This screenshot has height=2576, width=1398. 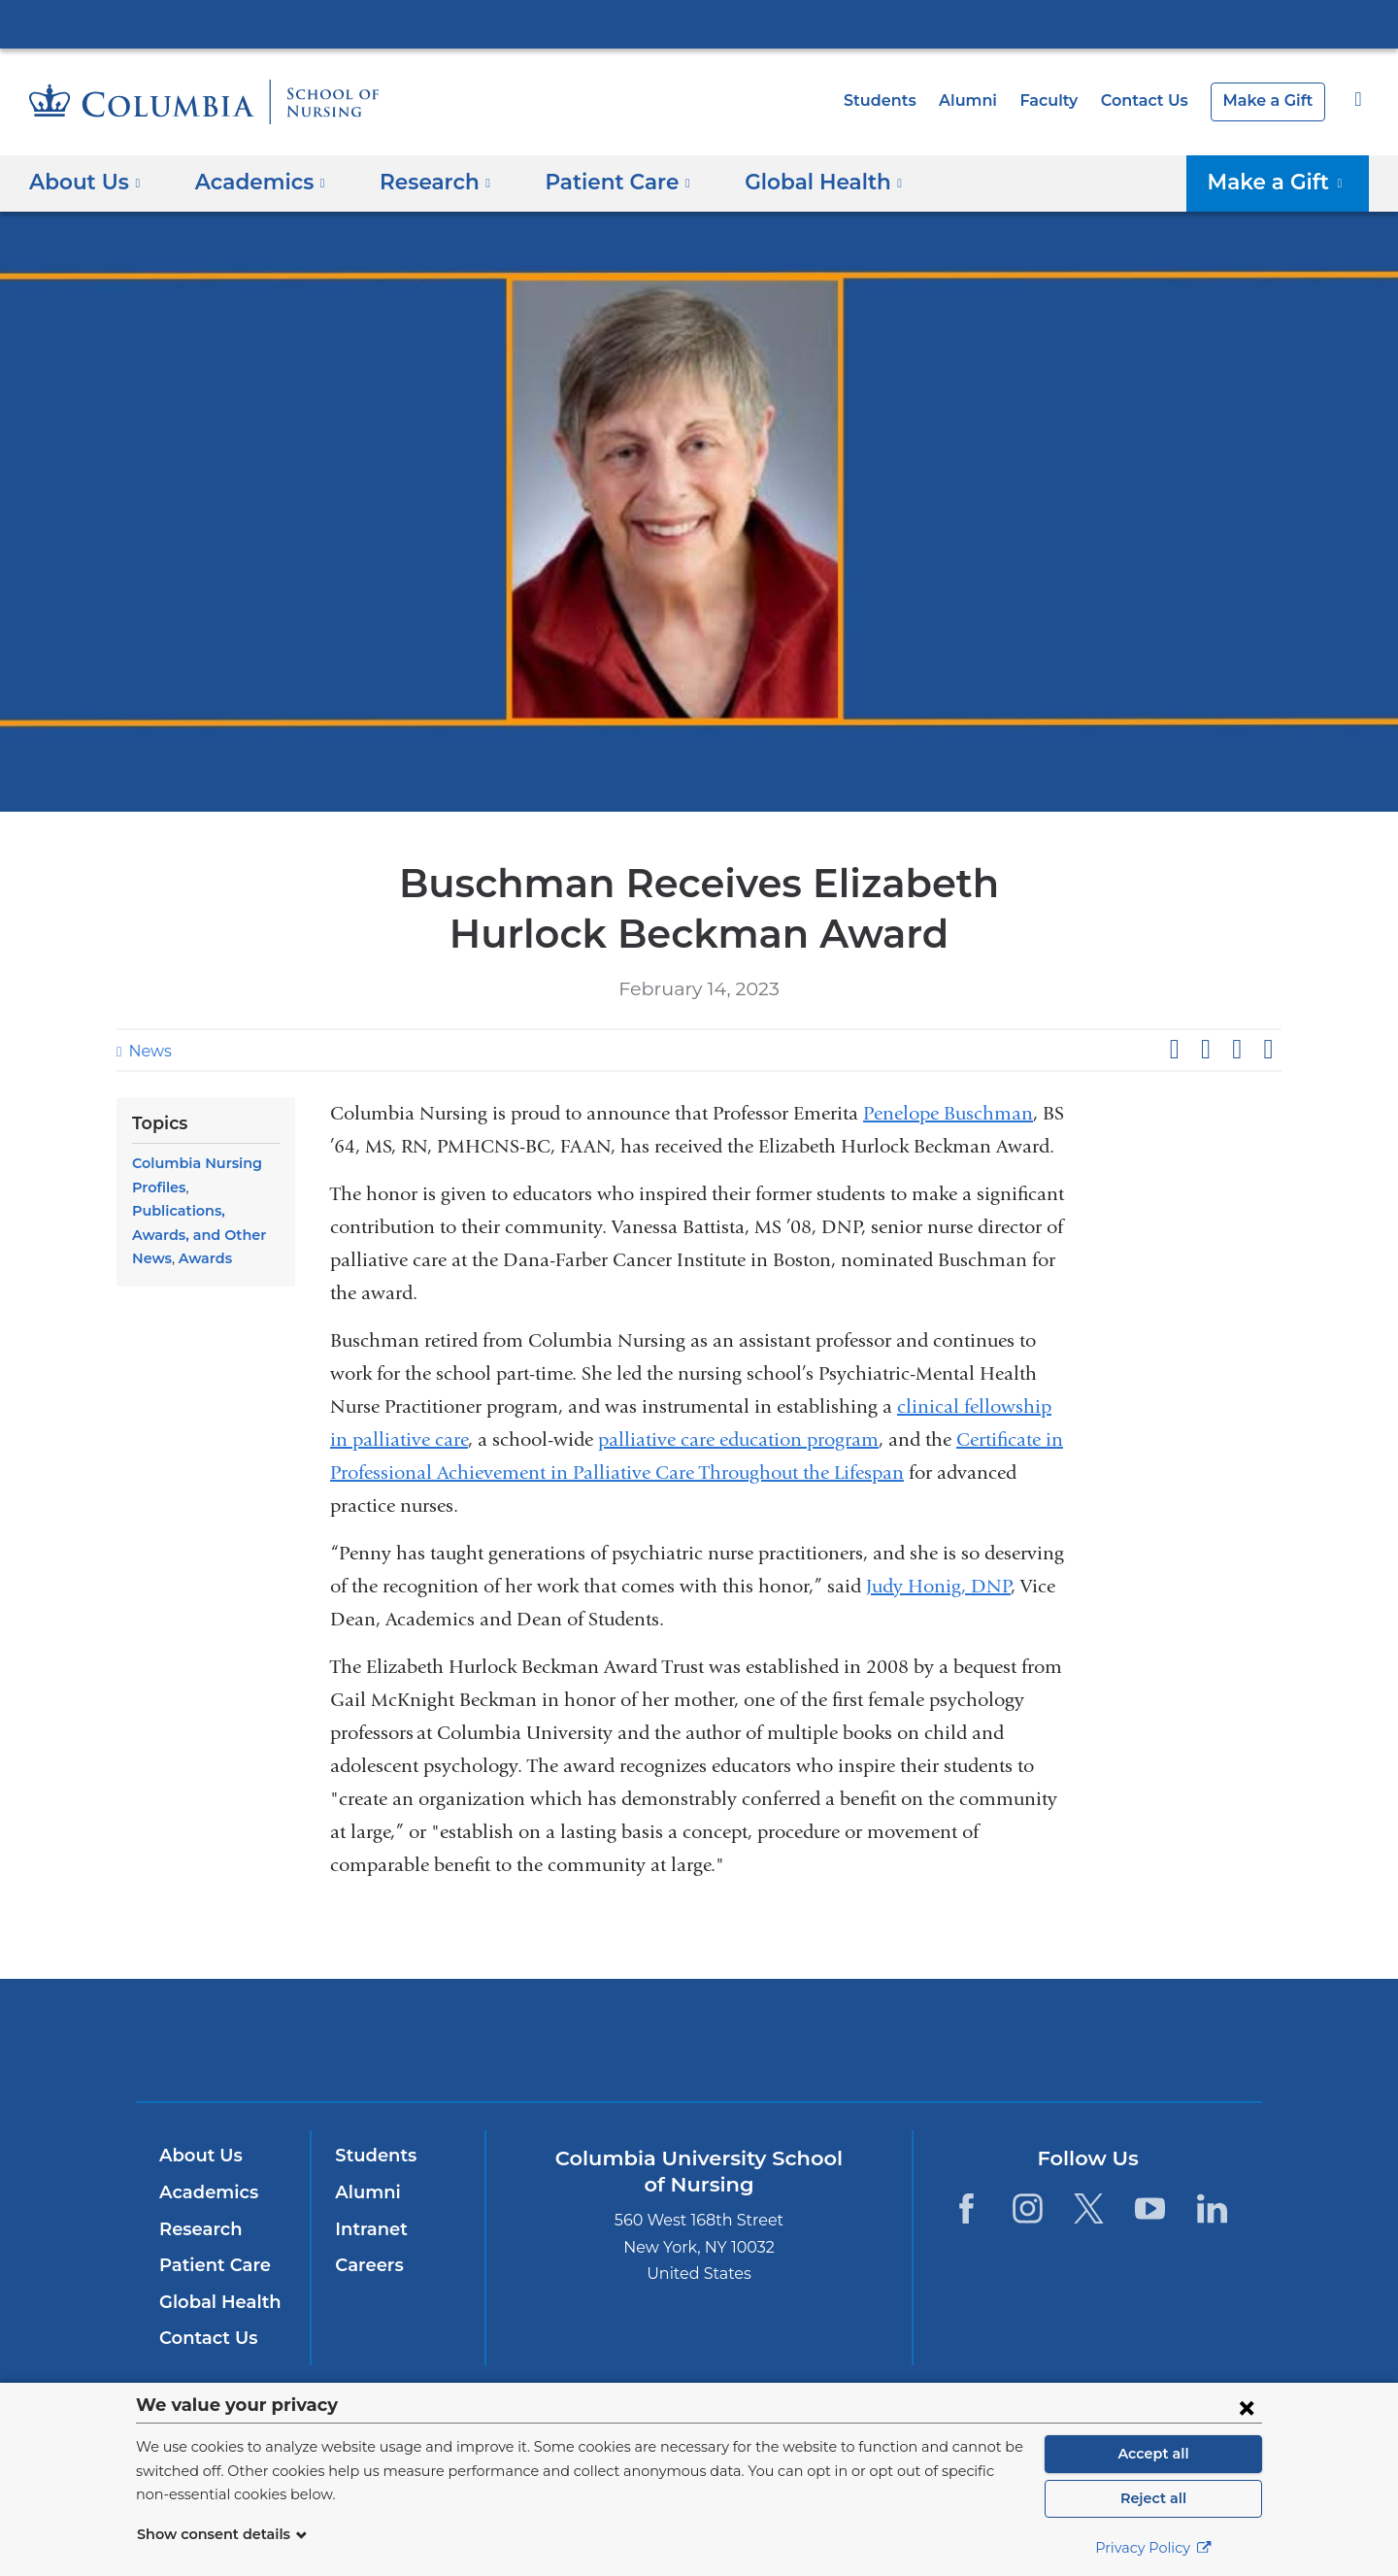 I want to click on Students, so click(x=904, y=100).